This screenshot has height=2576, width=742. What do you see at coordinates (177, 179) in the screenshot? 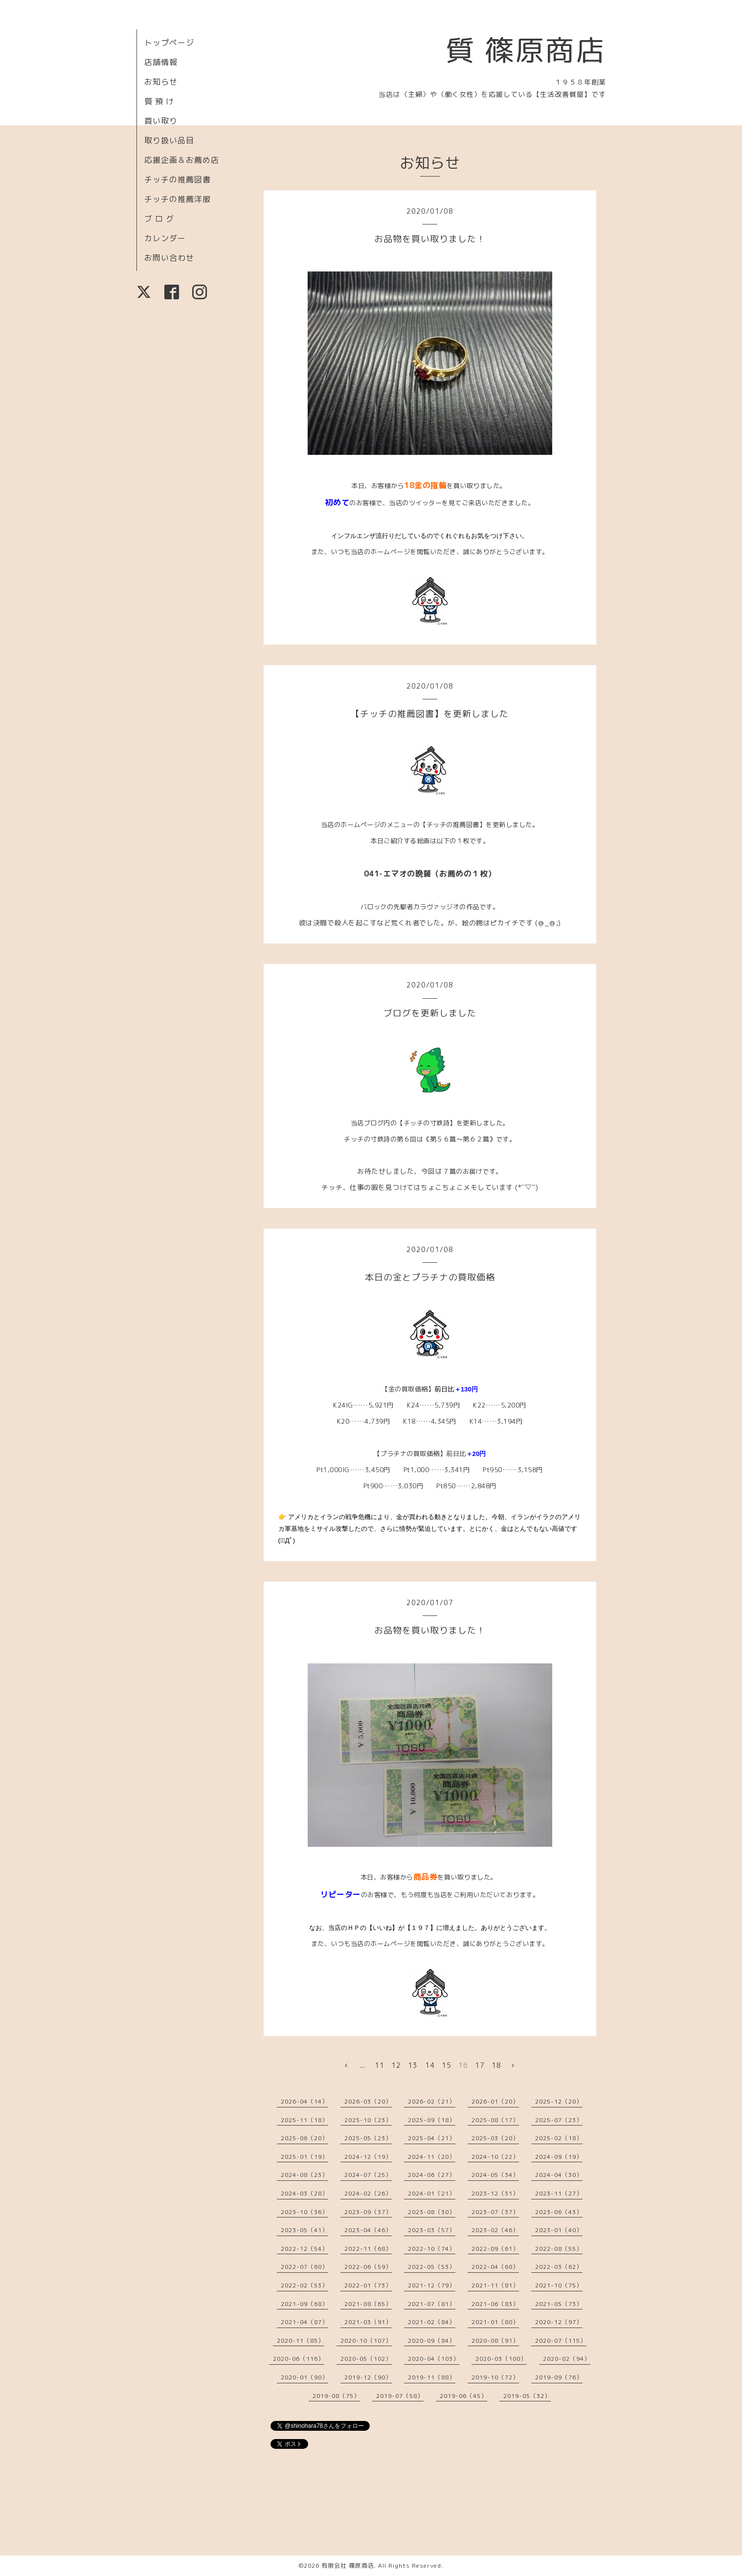
I see `チッチの推薦図書` at bounding box center [177, 179].